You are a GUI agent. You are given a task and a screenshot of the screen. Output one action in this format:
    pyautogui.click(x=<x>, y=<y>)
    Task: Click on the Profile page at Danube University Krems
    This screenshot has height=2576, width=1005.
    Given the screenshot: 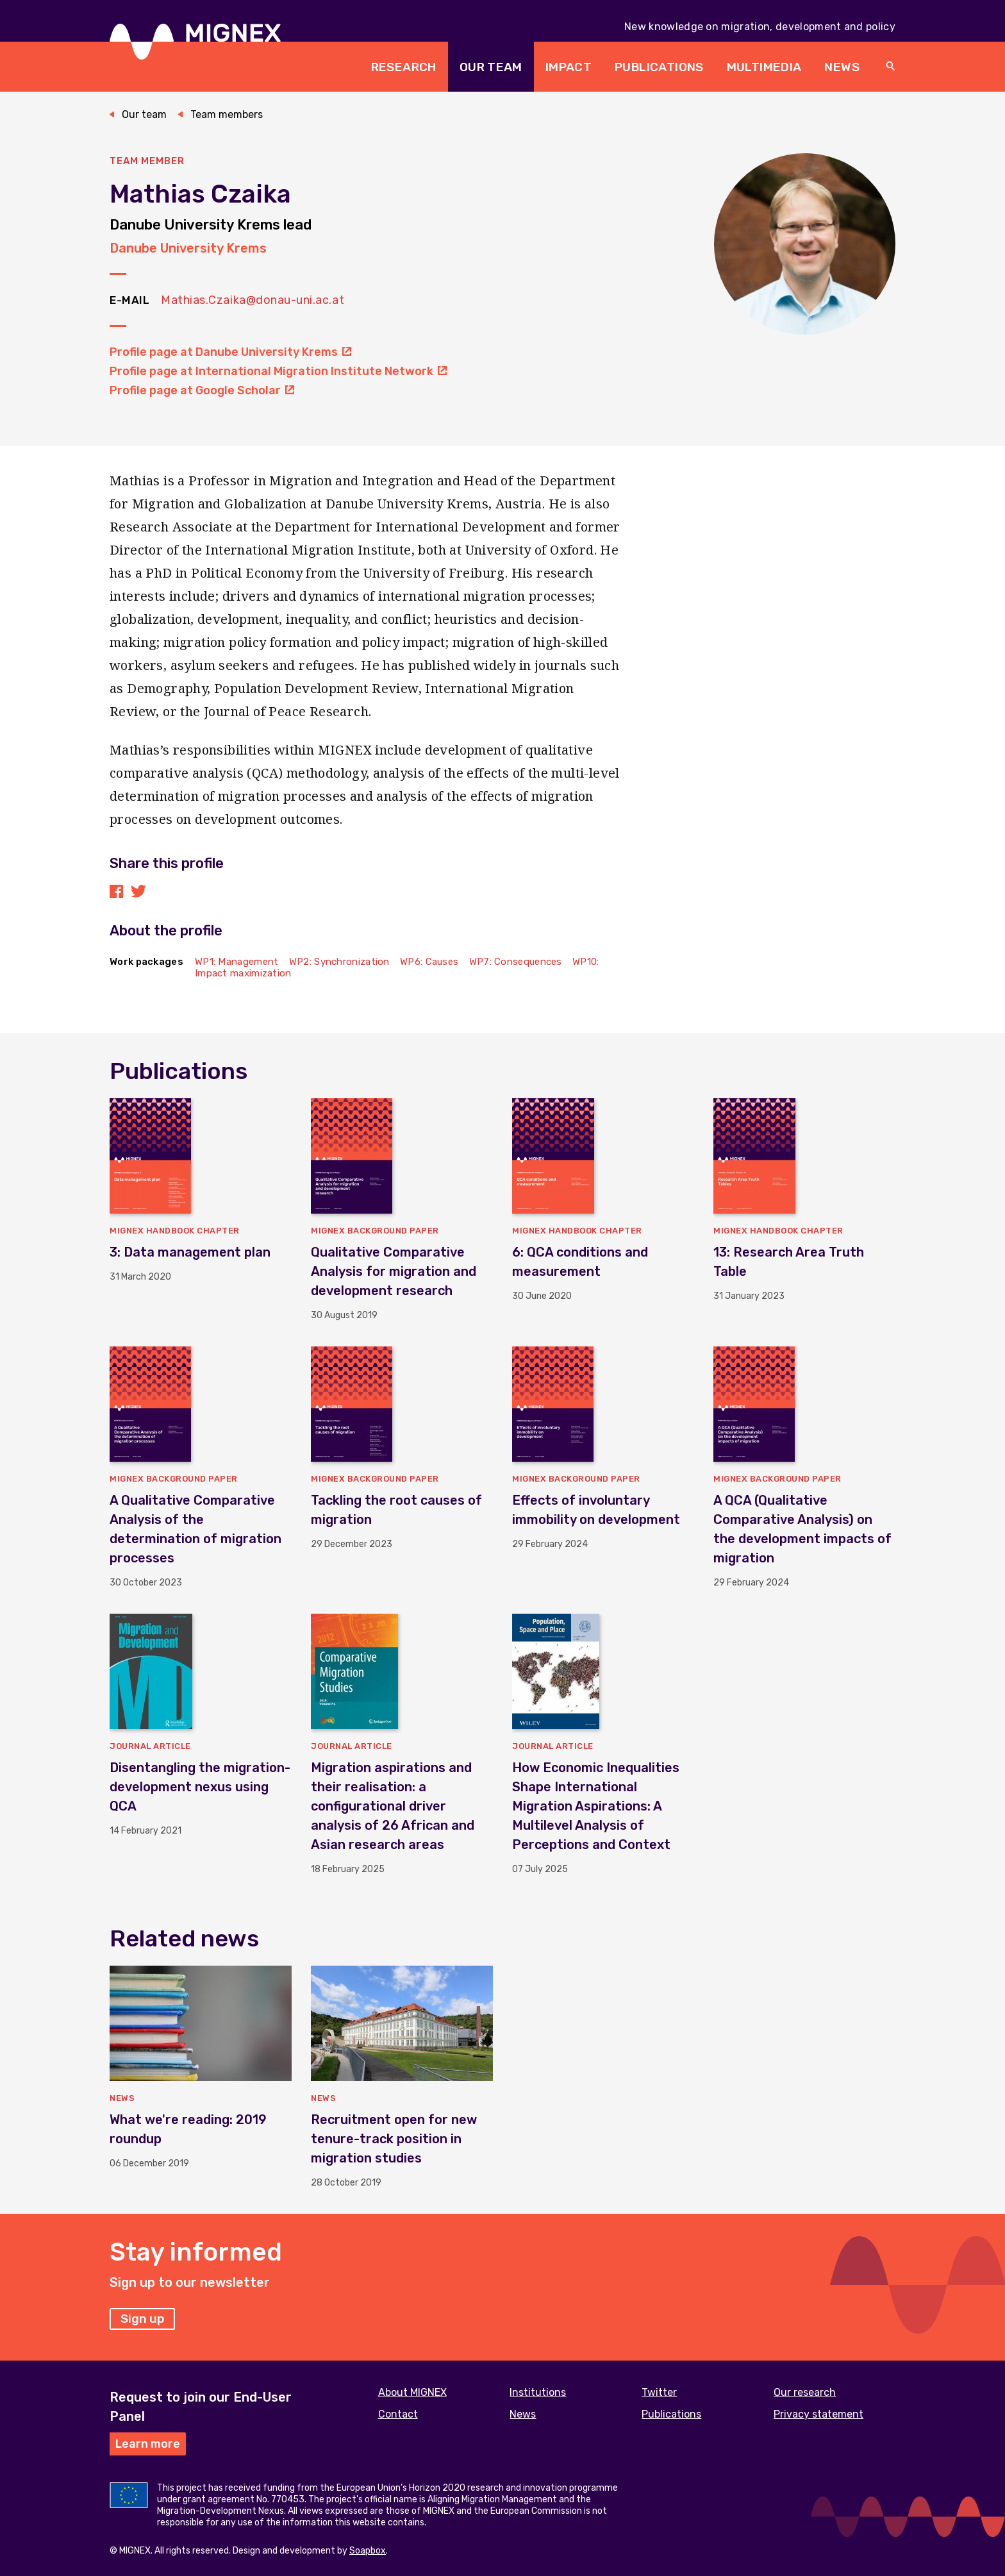 What is the action you would take?
    pyautogui.click(x=230, y=352)
    